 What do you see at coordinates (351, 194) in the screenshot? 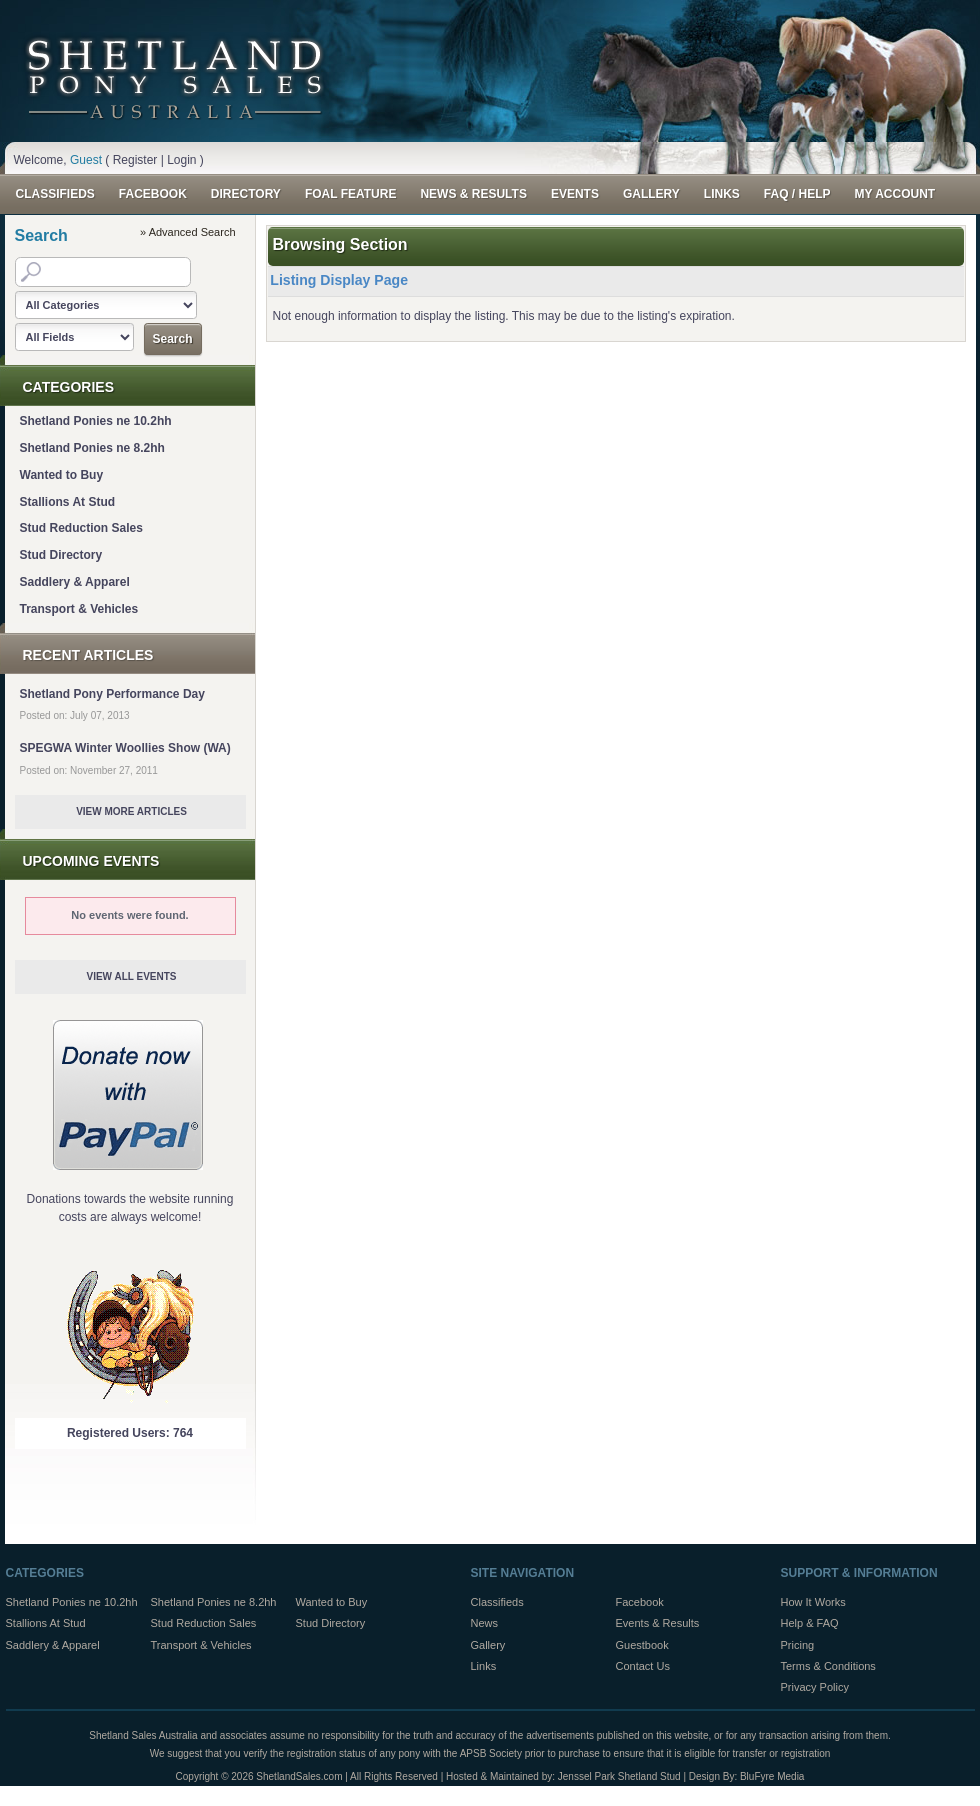
I see `Foal Feature` at bounding box center [351, 194].